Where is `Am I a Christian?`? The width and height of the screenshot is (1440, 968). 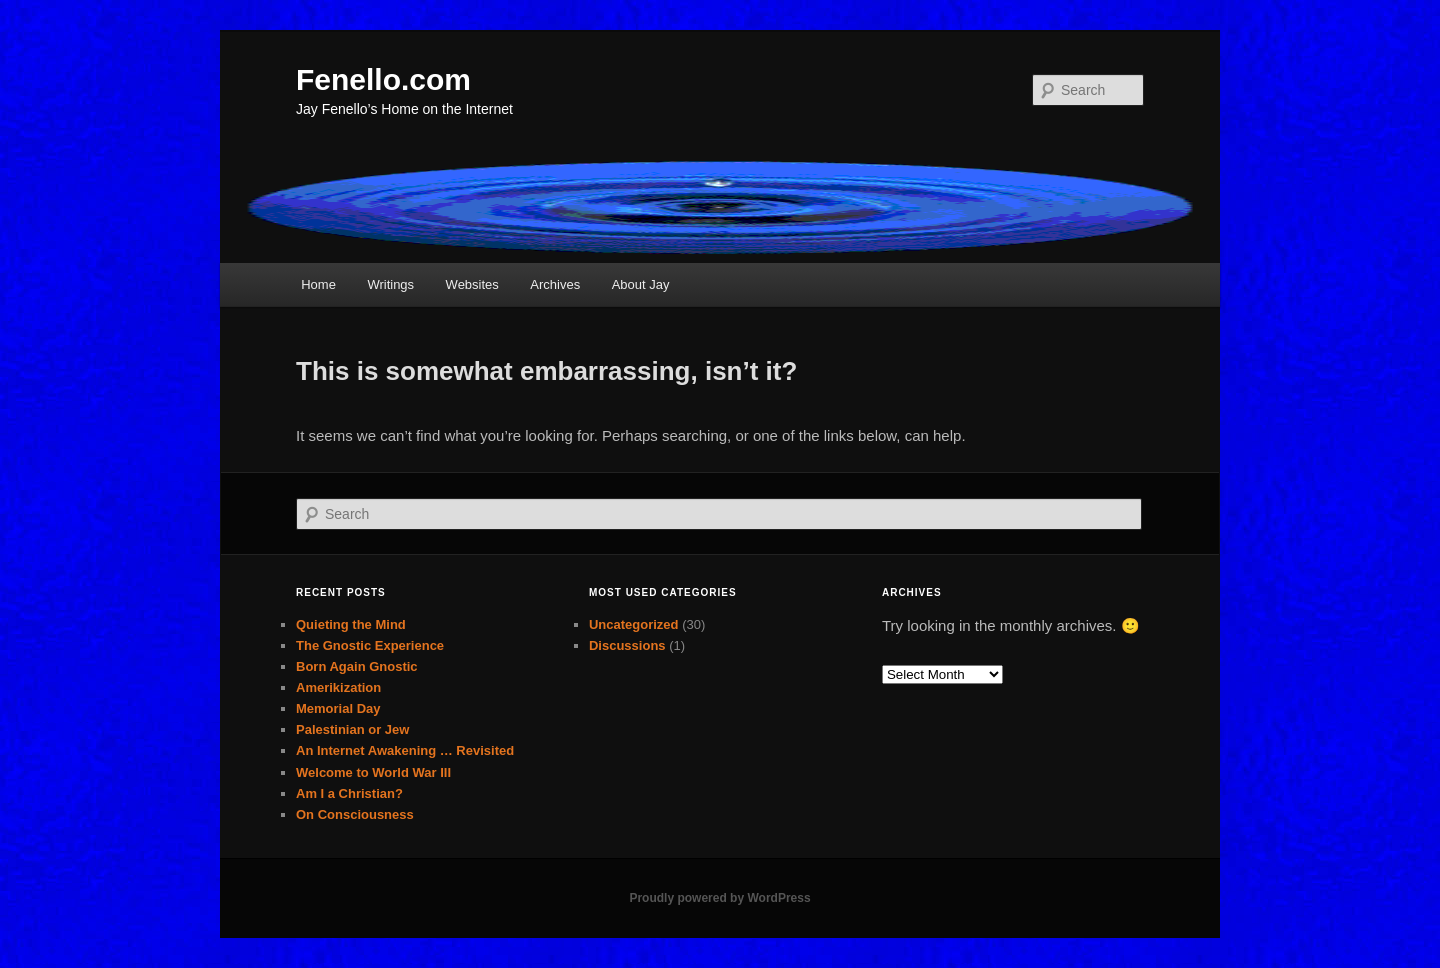 Am I a Christian? is located at coordinates (349, 793).